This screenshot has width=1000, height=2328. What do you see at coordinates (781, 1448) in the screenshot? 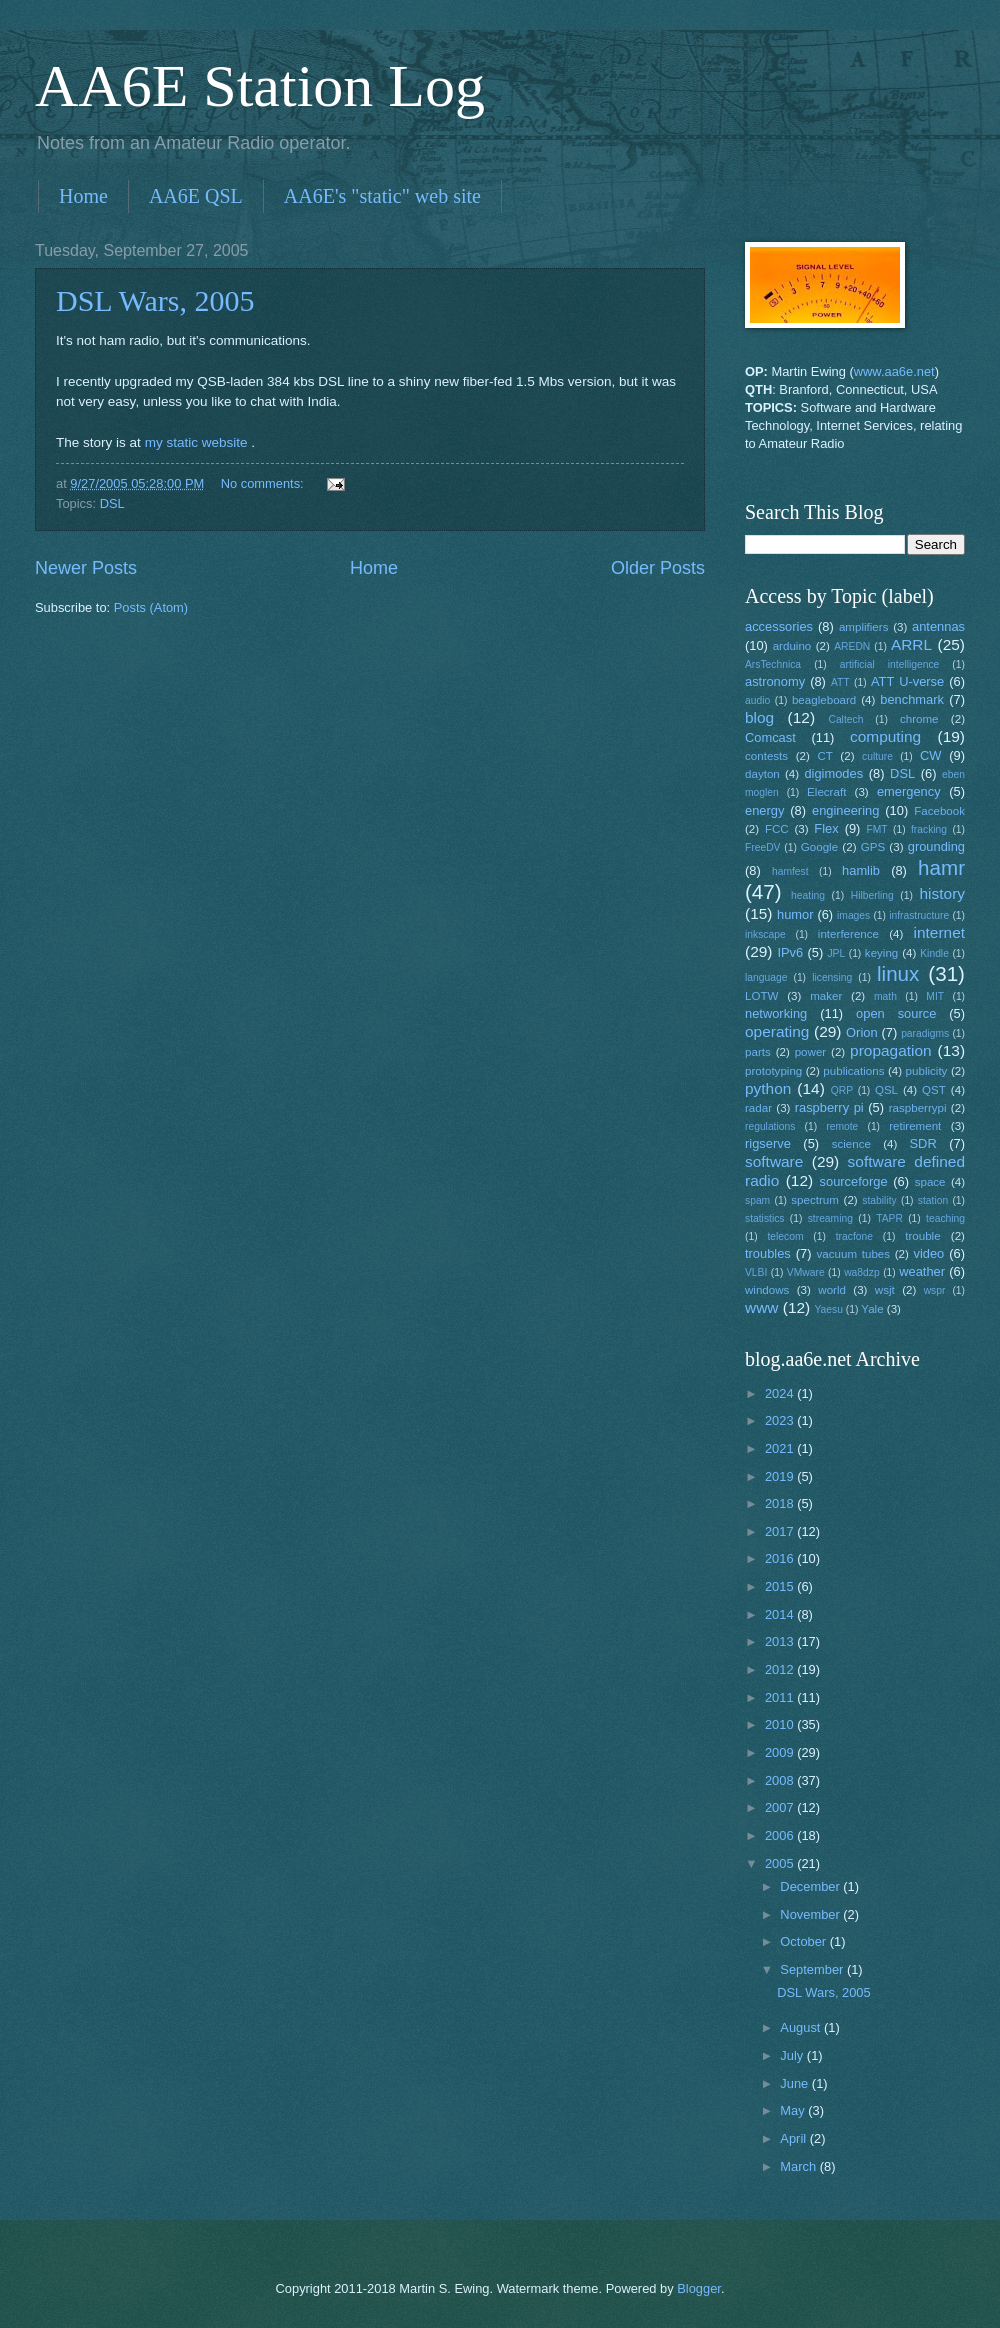
I see `2021` at bounding box center [781, 1448].